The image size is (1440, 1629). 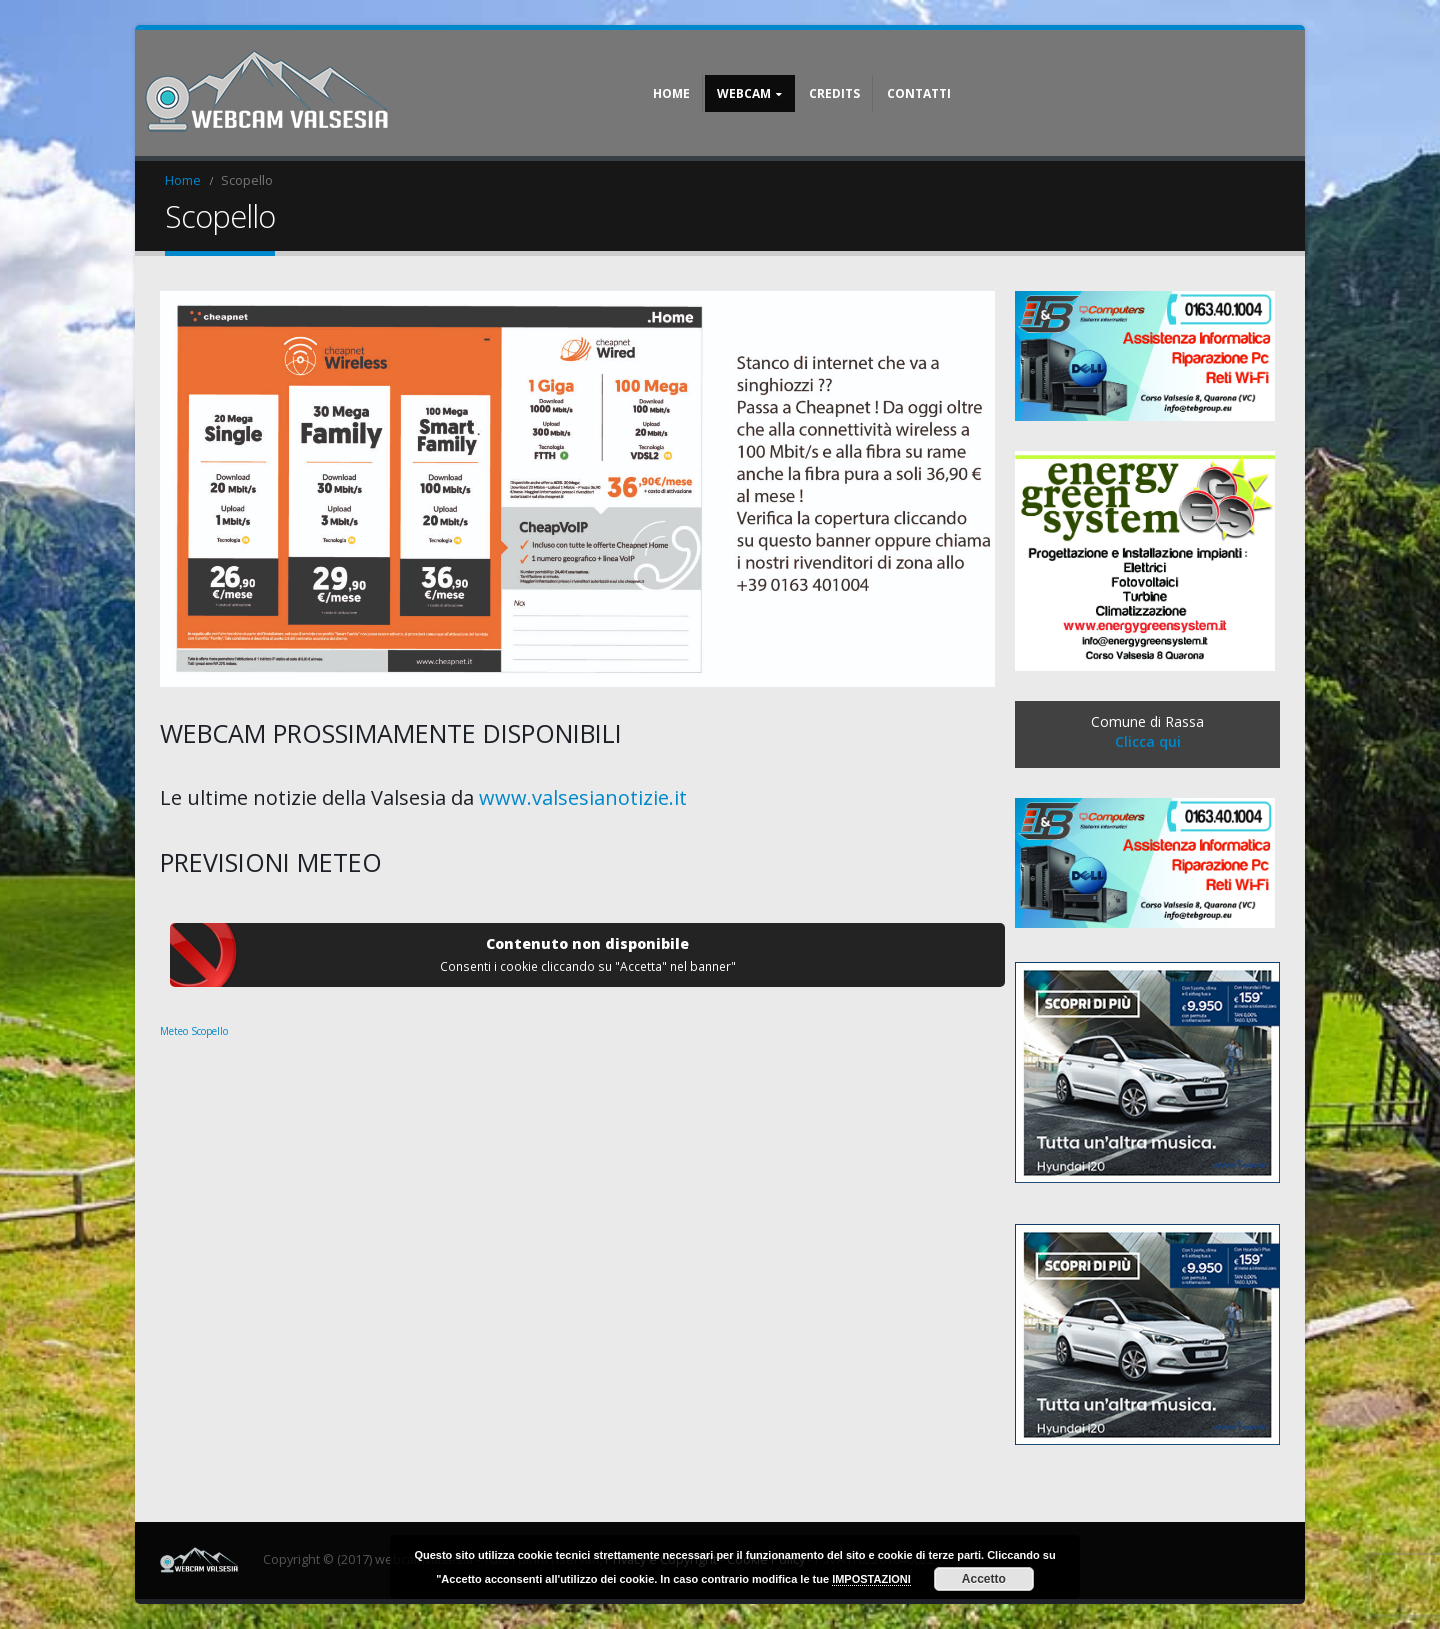 I want to click on Meteo Scopello, so click(x=194, y=1031).